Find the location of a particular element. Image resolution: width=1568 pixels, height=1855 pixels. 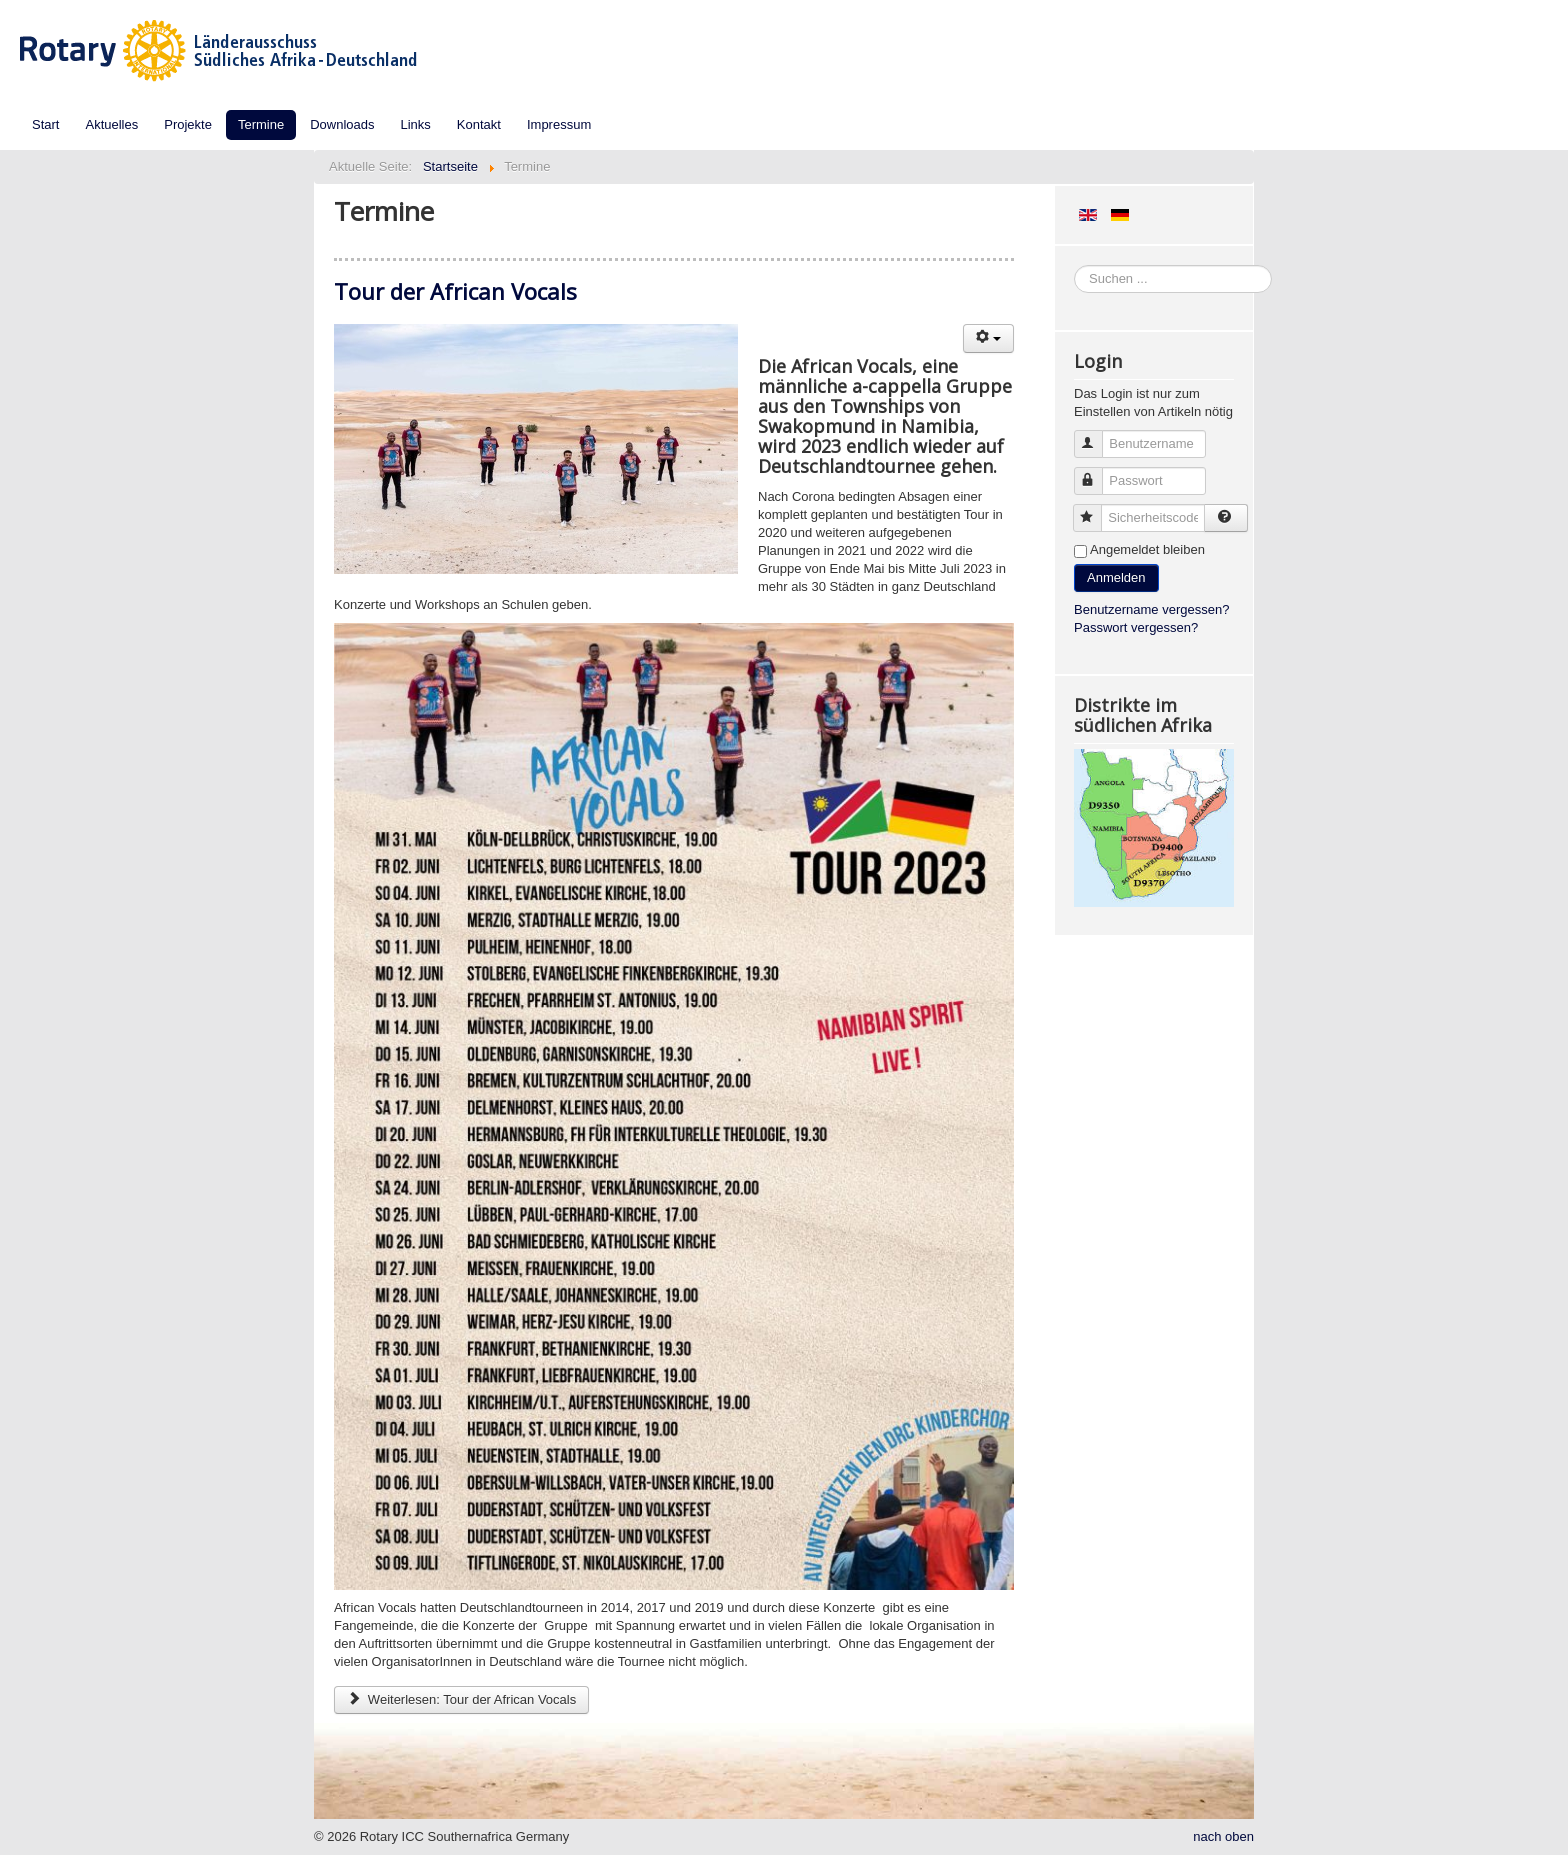

Angemeldet bleiben is located at coordinates (1147, 549).